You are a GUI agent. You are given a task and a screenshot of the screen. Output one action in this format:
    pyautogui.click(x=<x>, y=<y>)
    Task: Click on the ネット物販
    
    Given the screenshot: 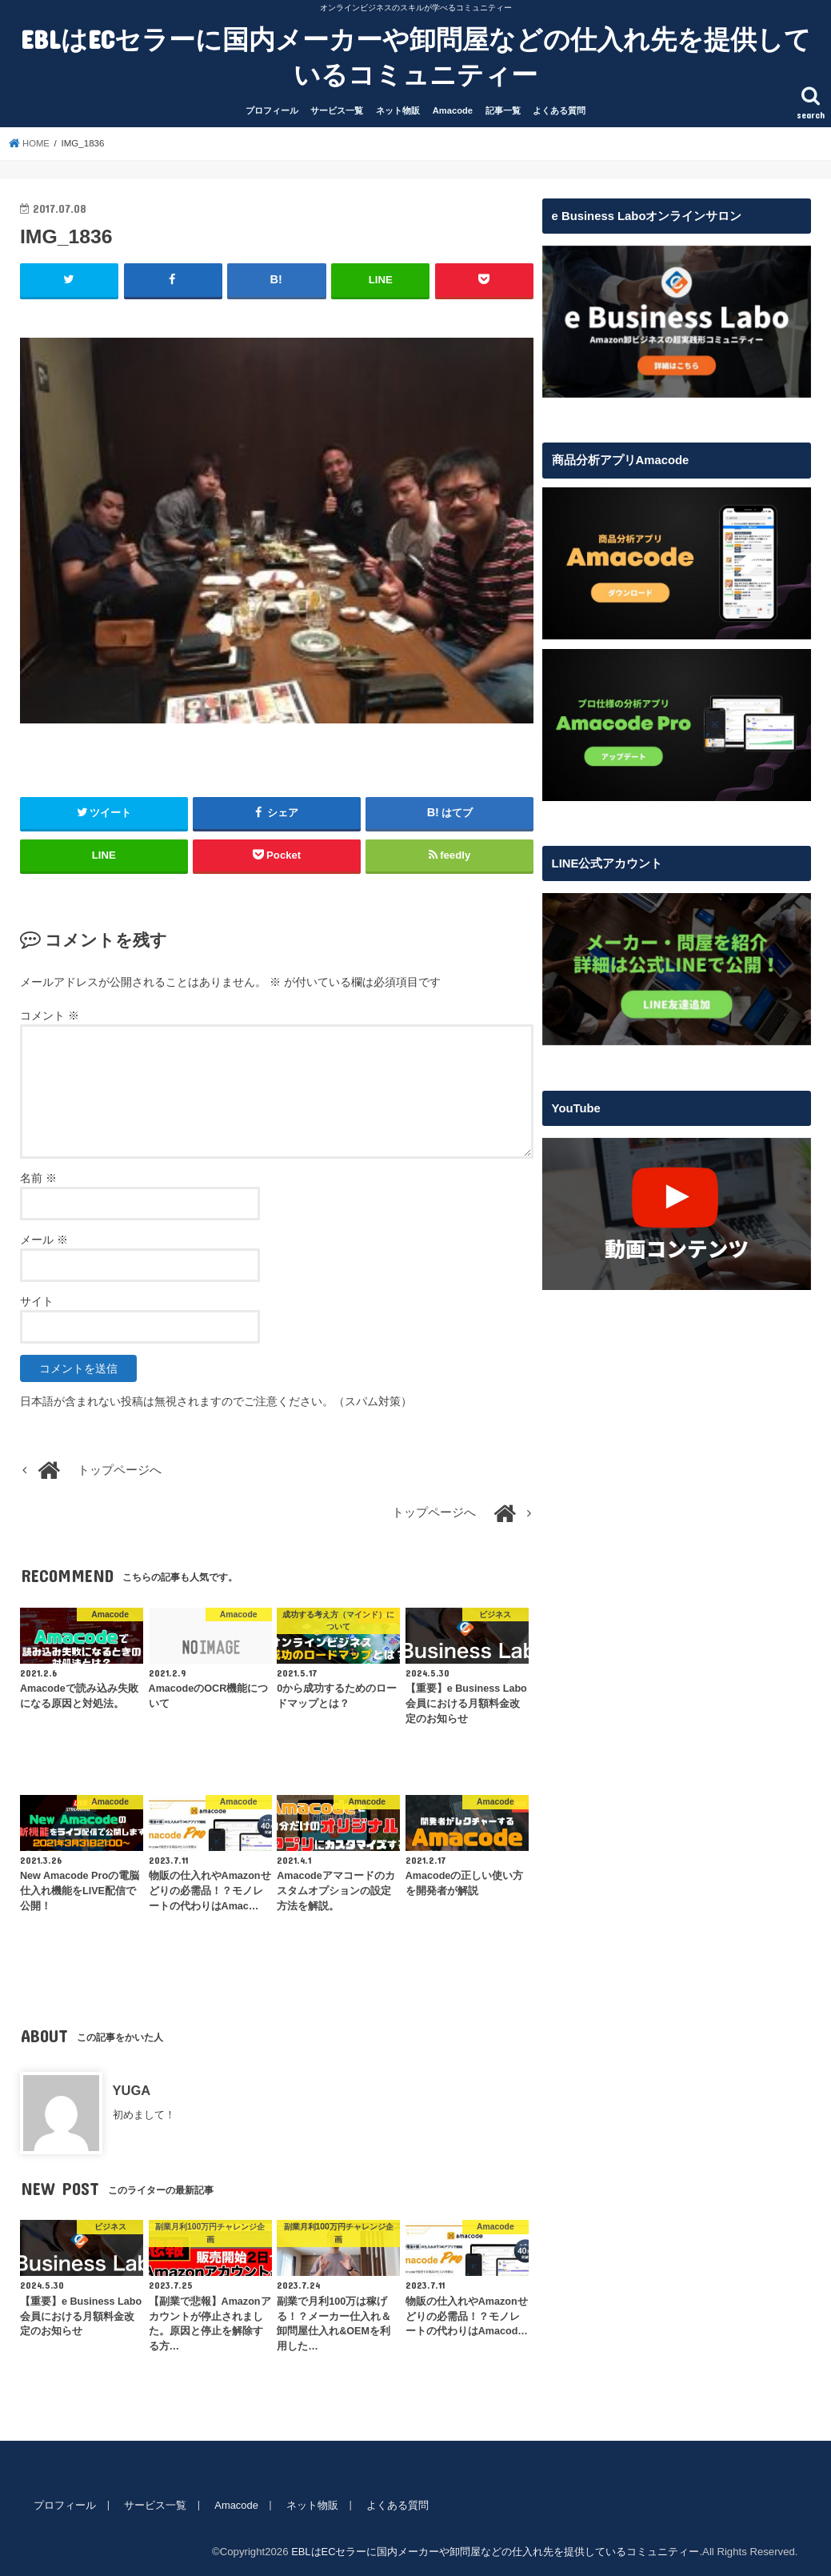 What is the action you would take?
    pyautogui.click(x=398, y=110)
    